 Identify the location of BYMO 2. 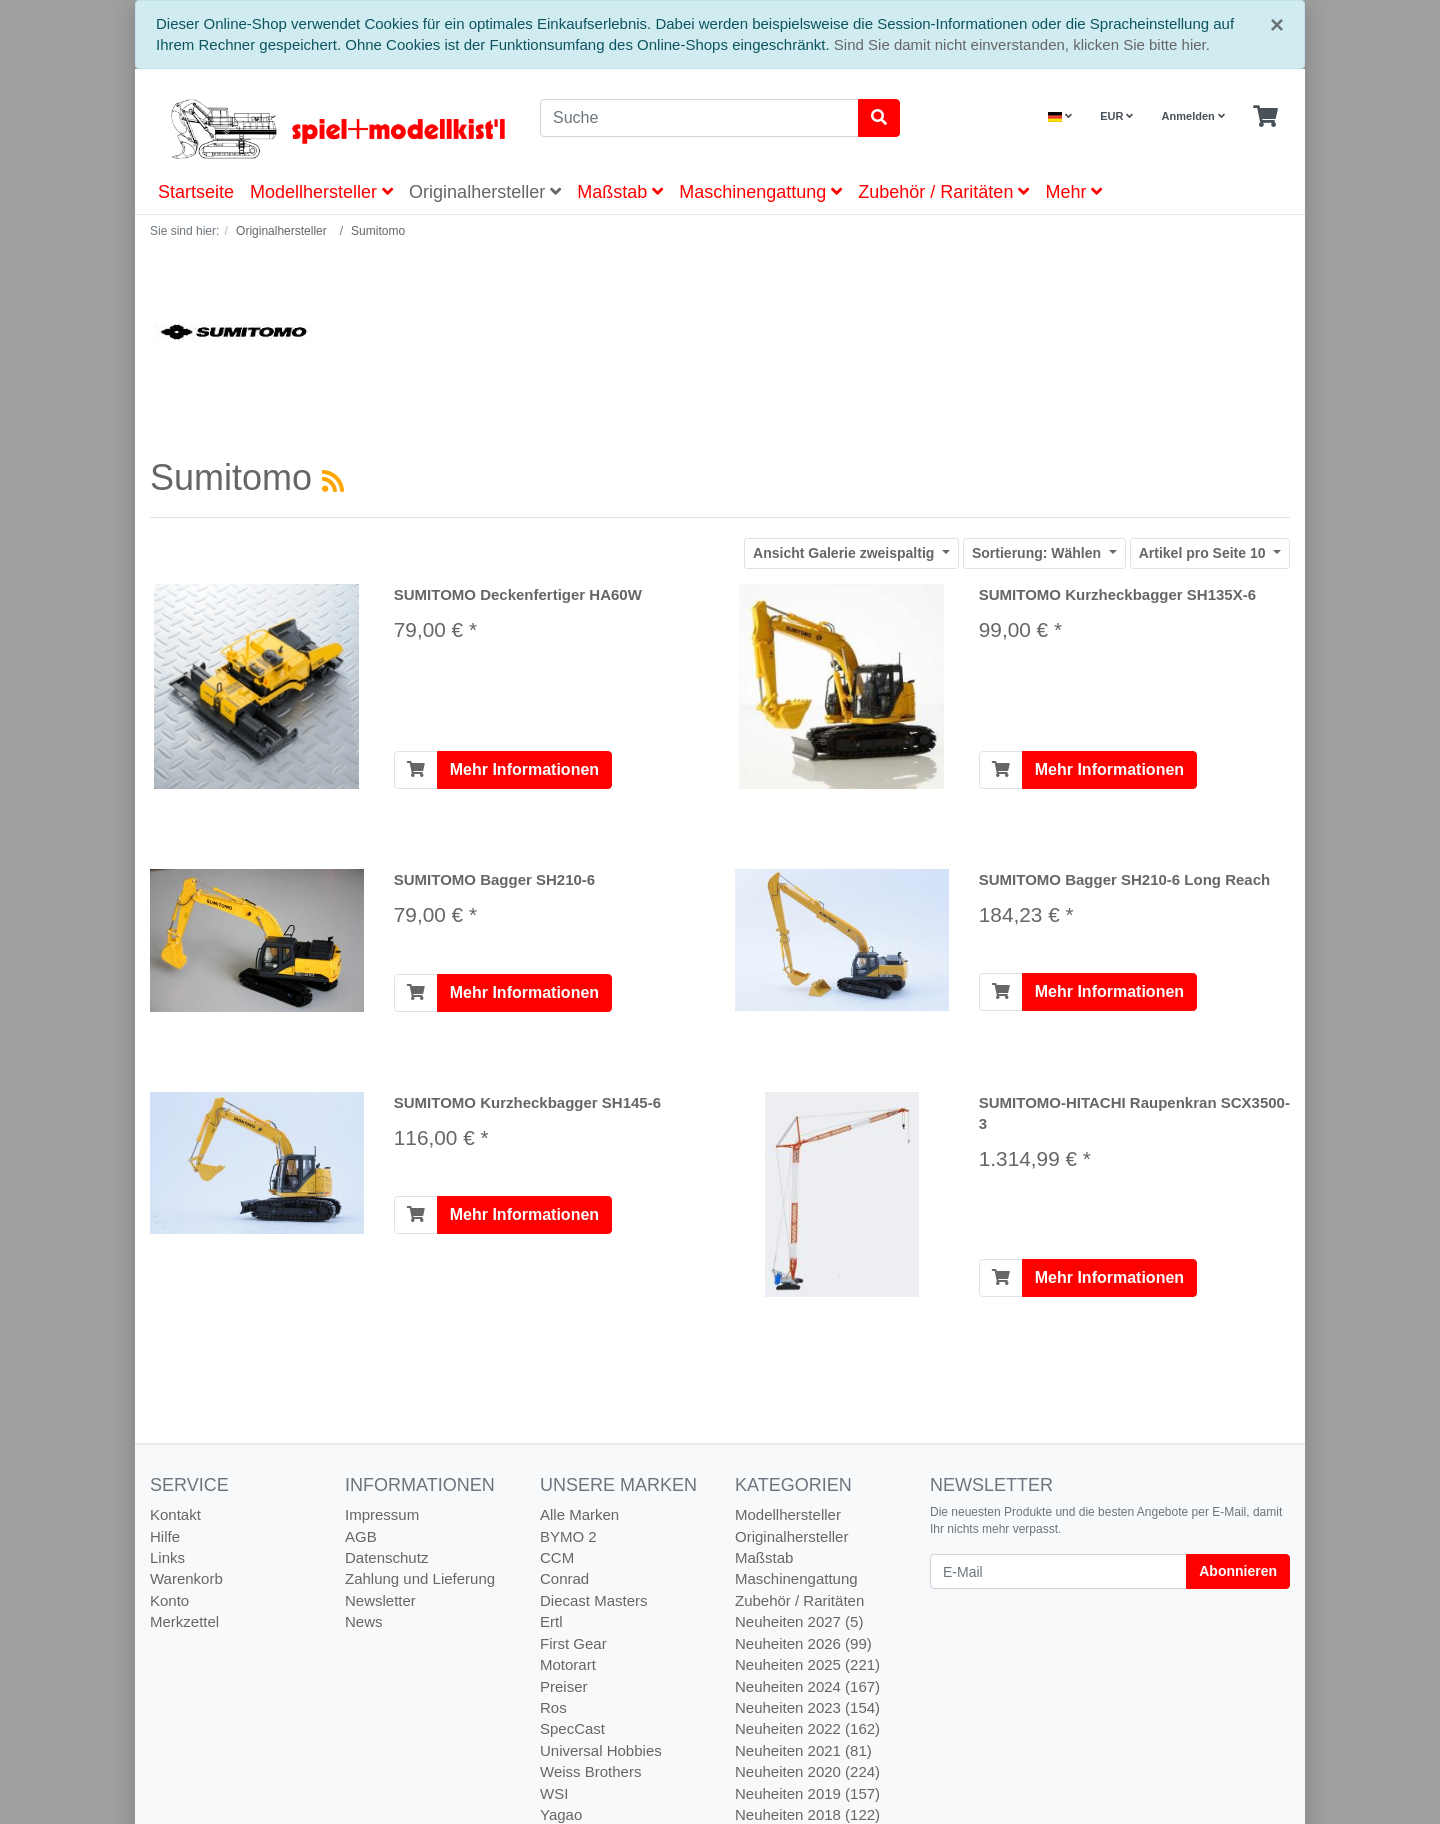
(568, 1536).